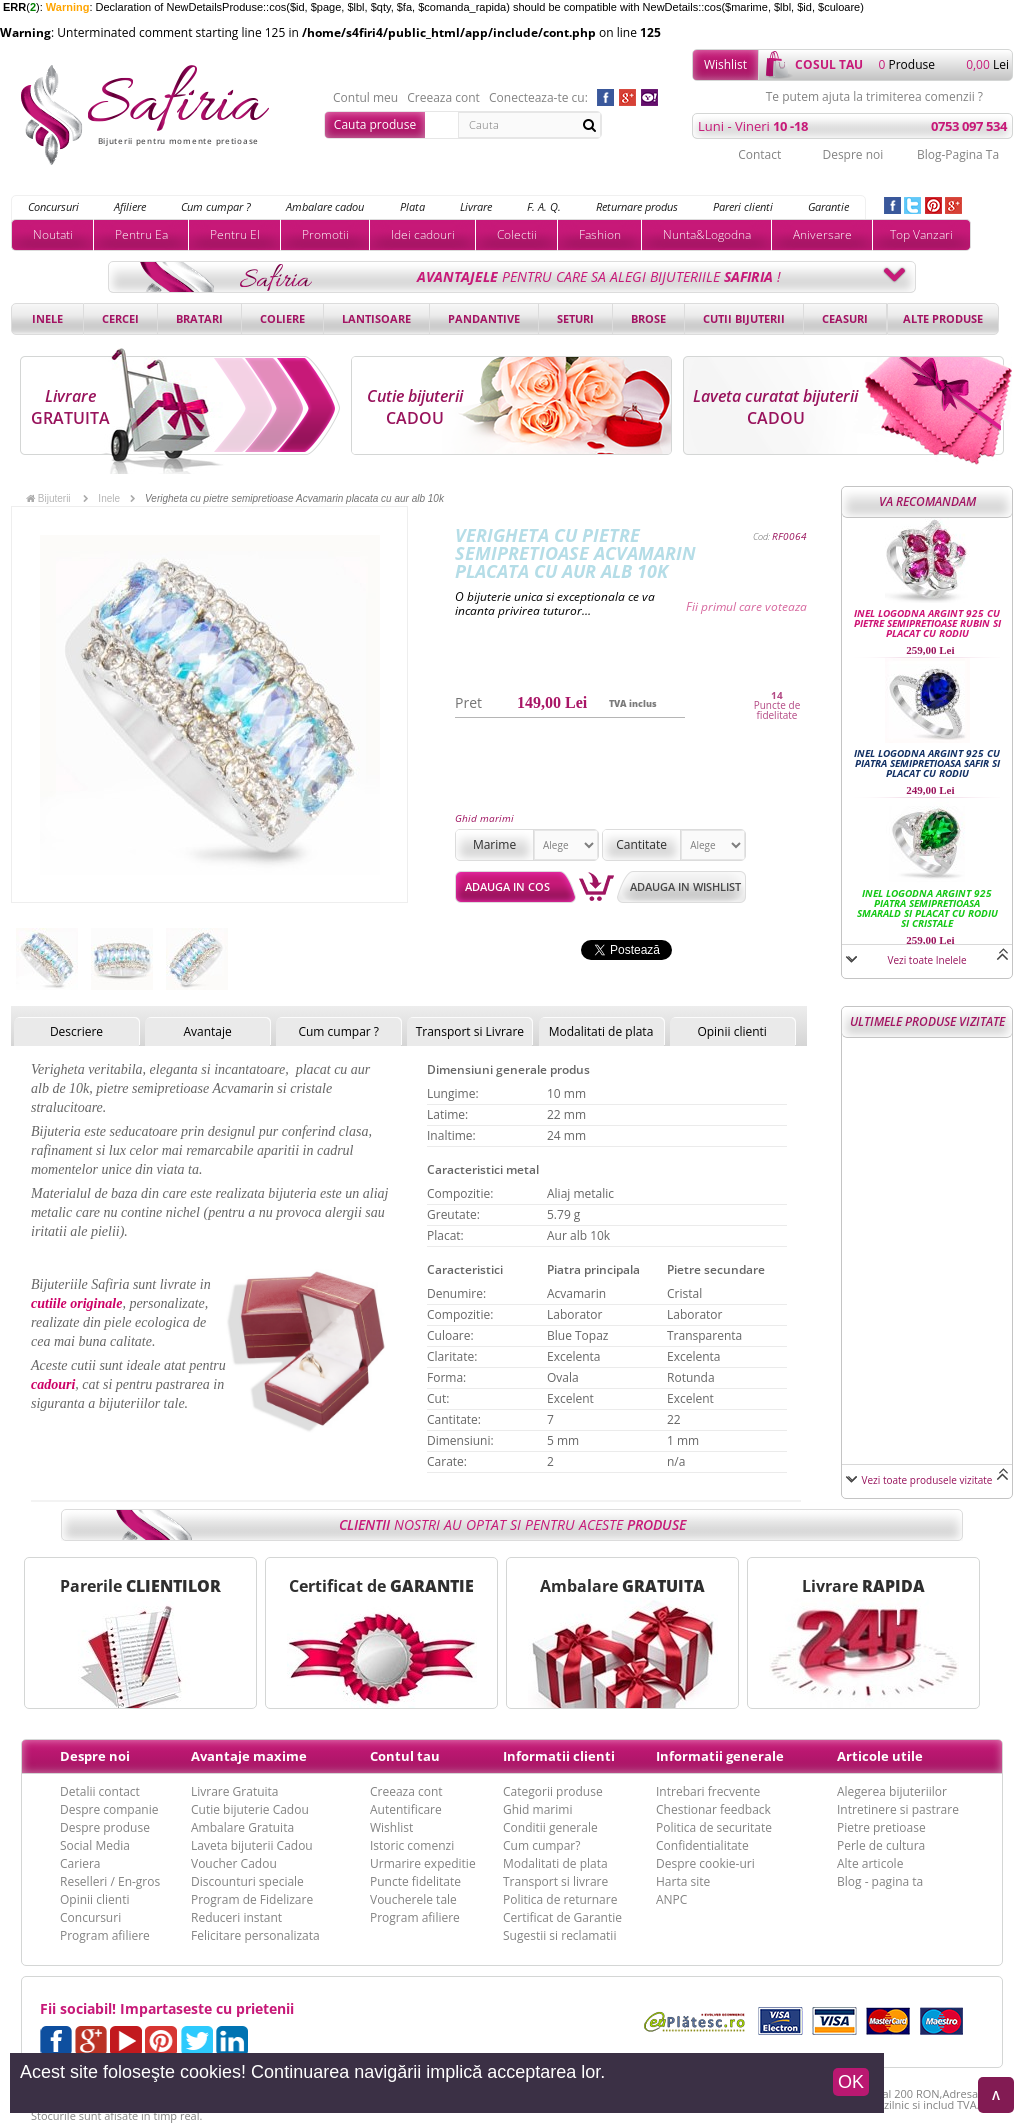  I want to click on Contact, so click(759, 154).